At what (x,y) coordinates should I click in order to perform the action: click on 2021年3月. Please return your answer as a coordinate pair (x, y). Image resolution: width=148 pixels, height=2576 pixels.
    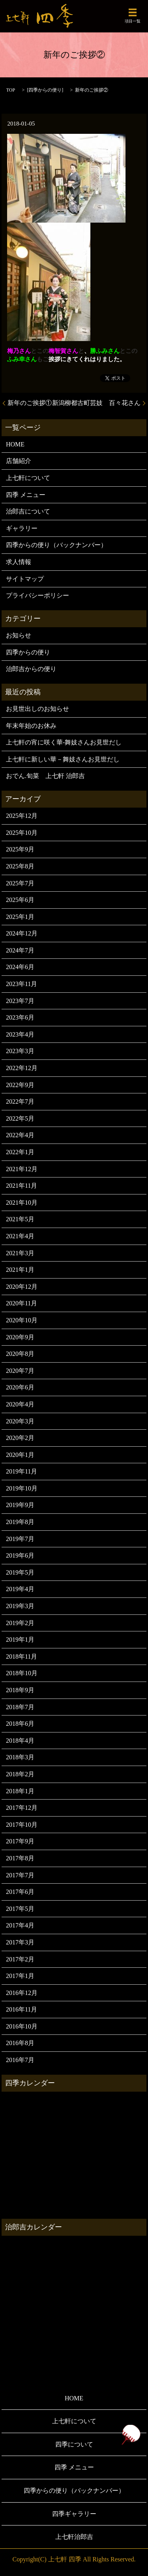
    Looking at the image, I should click on (20, 1253).